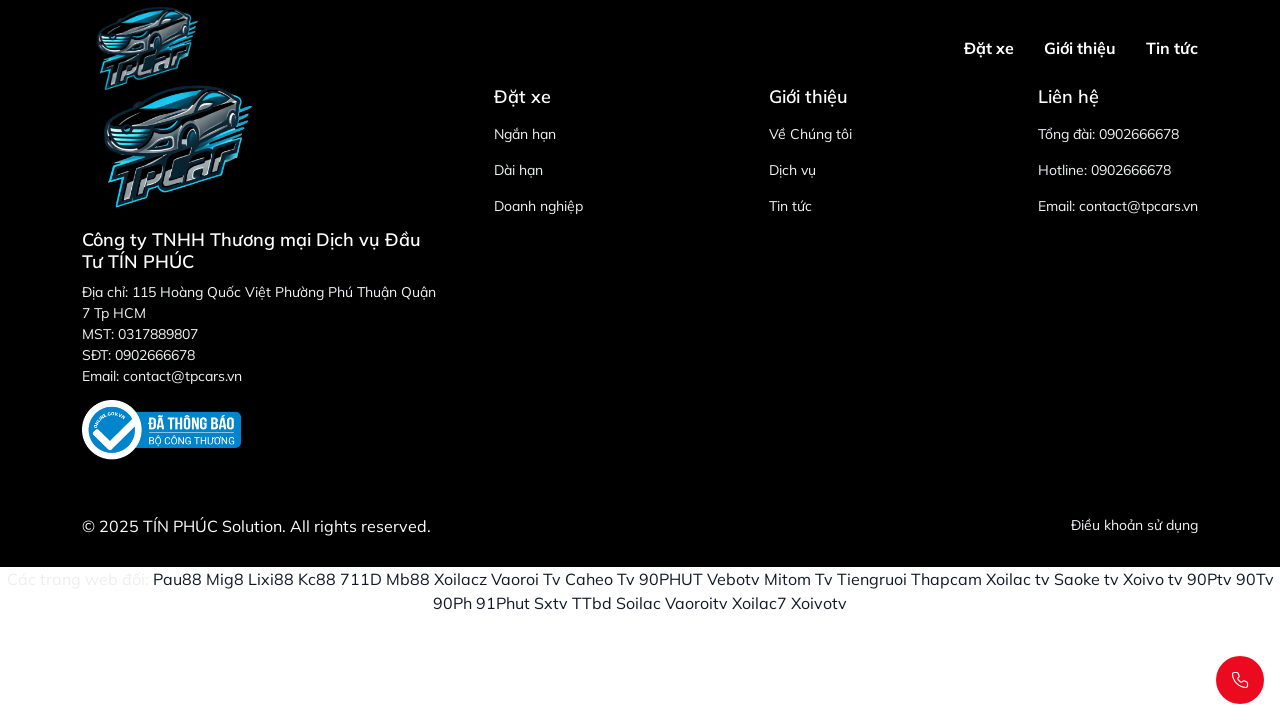 This screenshot has width=1280, height=720. What do you see at coordinates (177, 579) in the screenshot?
I see `Pau88` at bounding box center [177, 579].